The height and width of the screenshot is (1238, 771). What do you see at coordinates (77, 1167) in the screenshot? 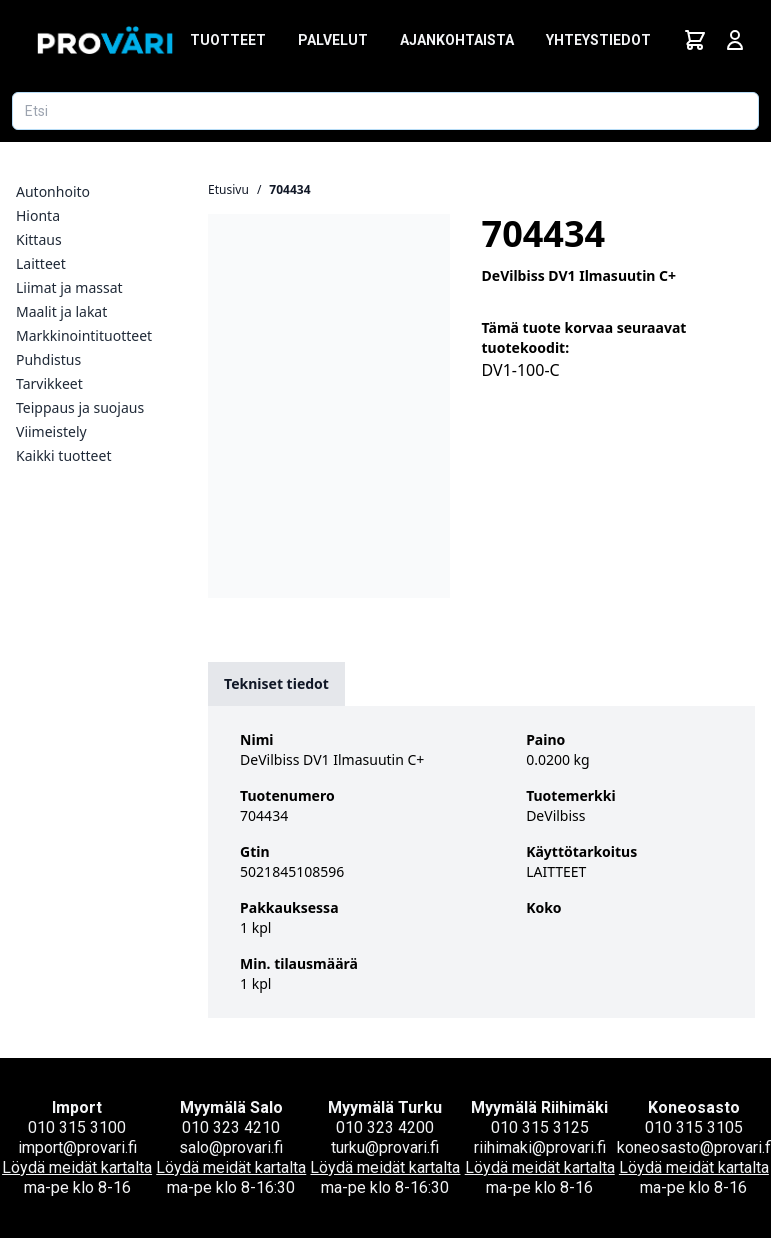
I see `Löydä meidät kartalta` at bounding box center [77, 1167].